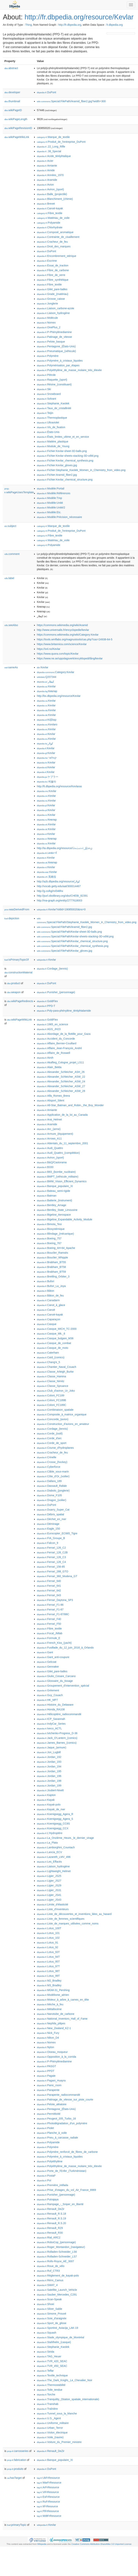  I want to click on :Polyéthylène_de_masse_molaire_très_élevée, so click(69, 370).